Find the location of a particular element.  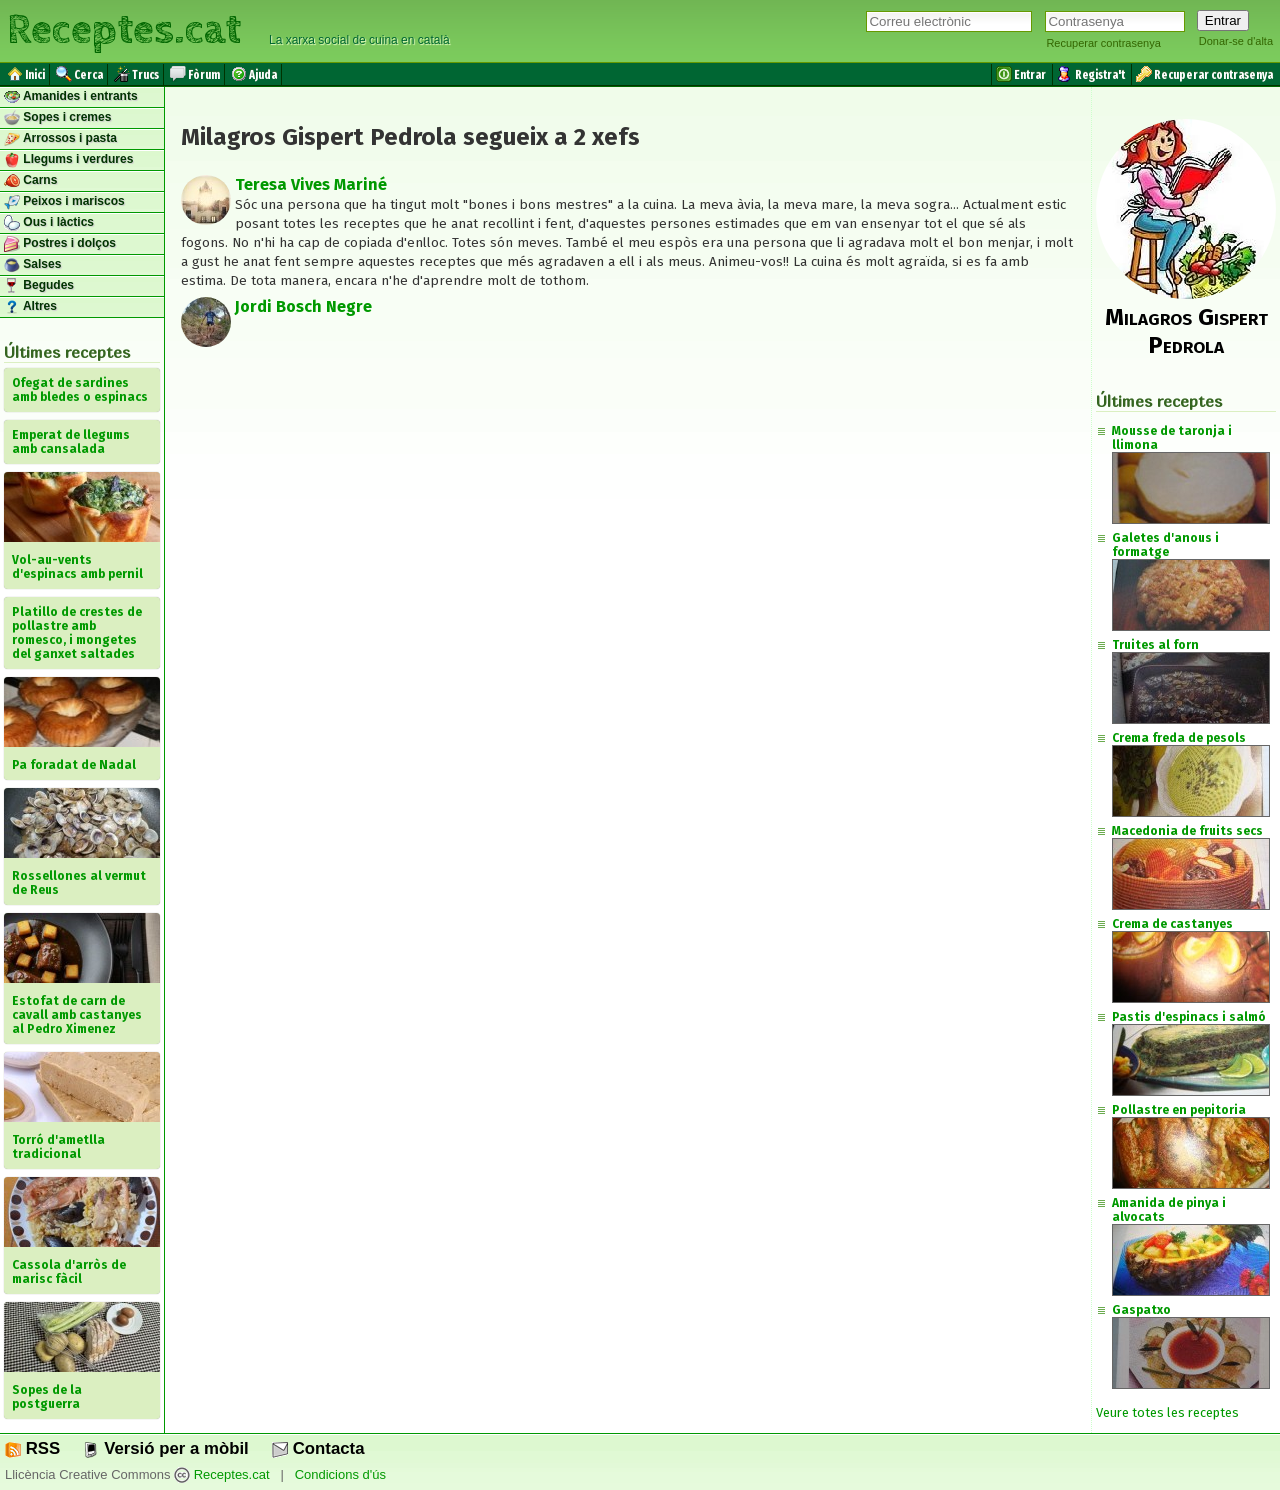

Peixos i mariscos is located at coordinates (64, 202).